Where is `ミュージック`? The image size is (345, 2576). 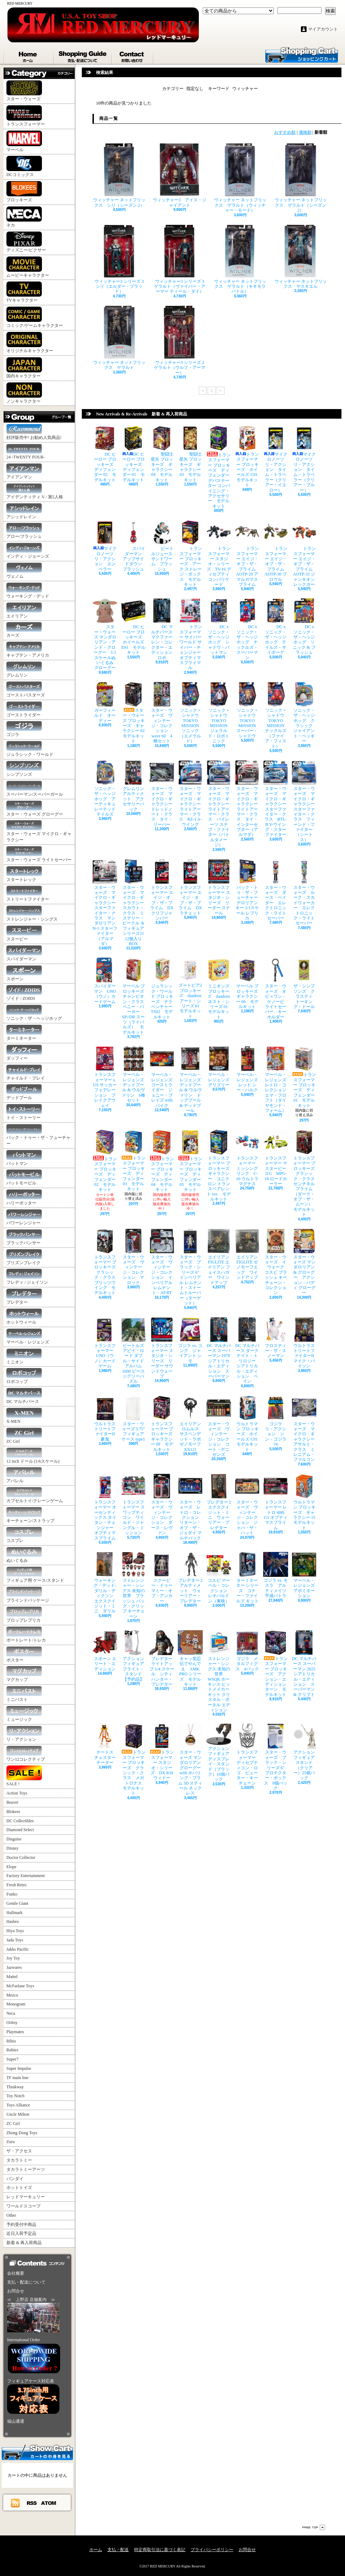 ミュージック is located at coordinates (24, 1714).